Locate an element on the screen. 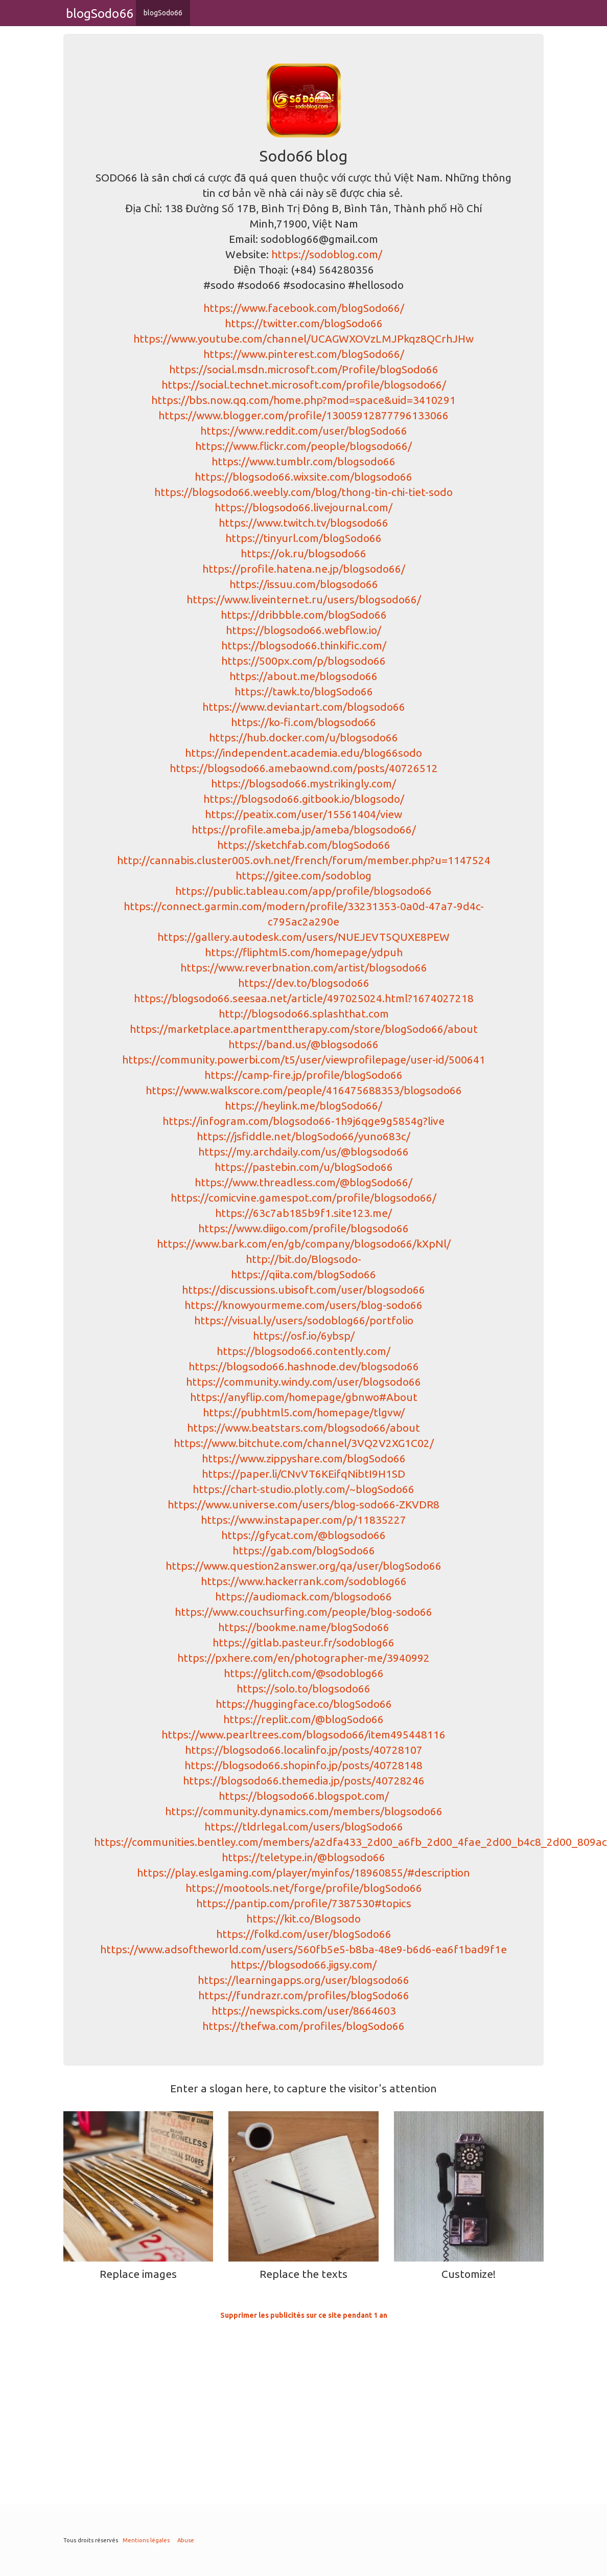  https://bookme.name/blogSodo66 is located at coordinates (303, 1627).